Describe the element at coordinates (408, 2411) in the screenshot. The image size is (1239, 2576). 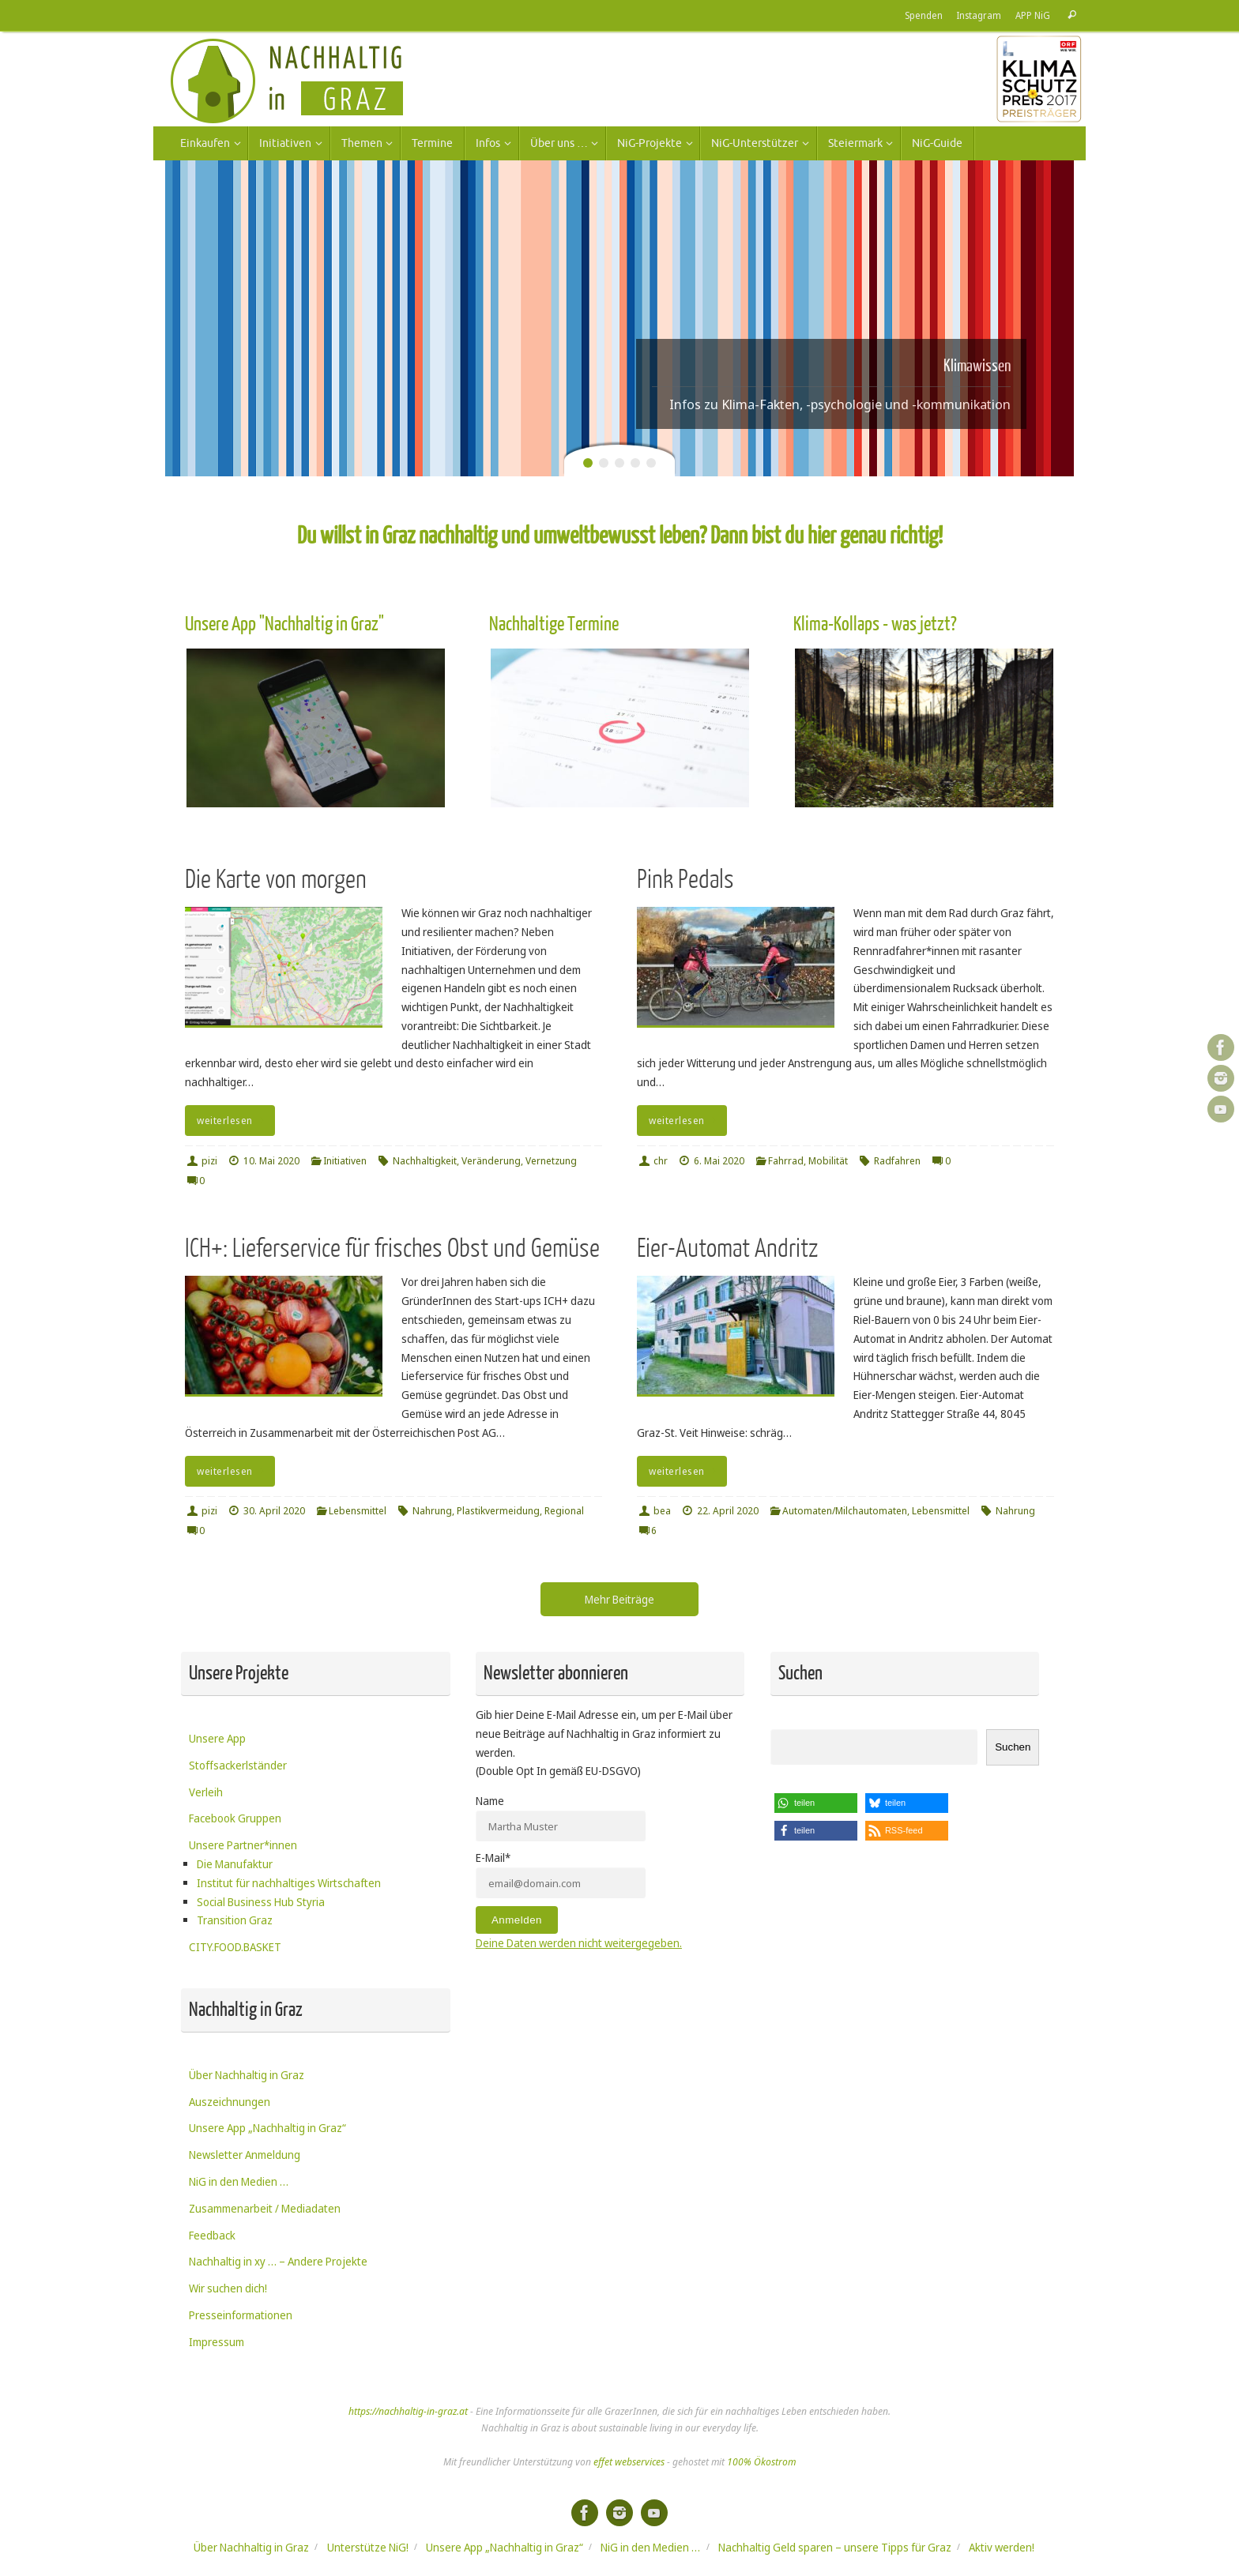
I see `https://nachhaltig-in-graz.at` at that location.